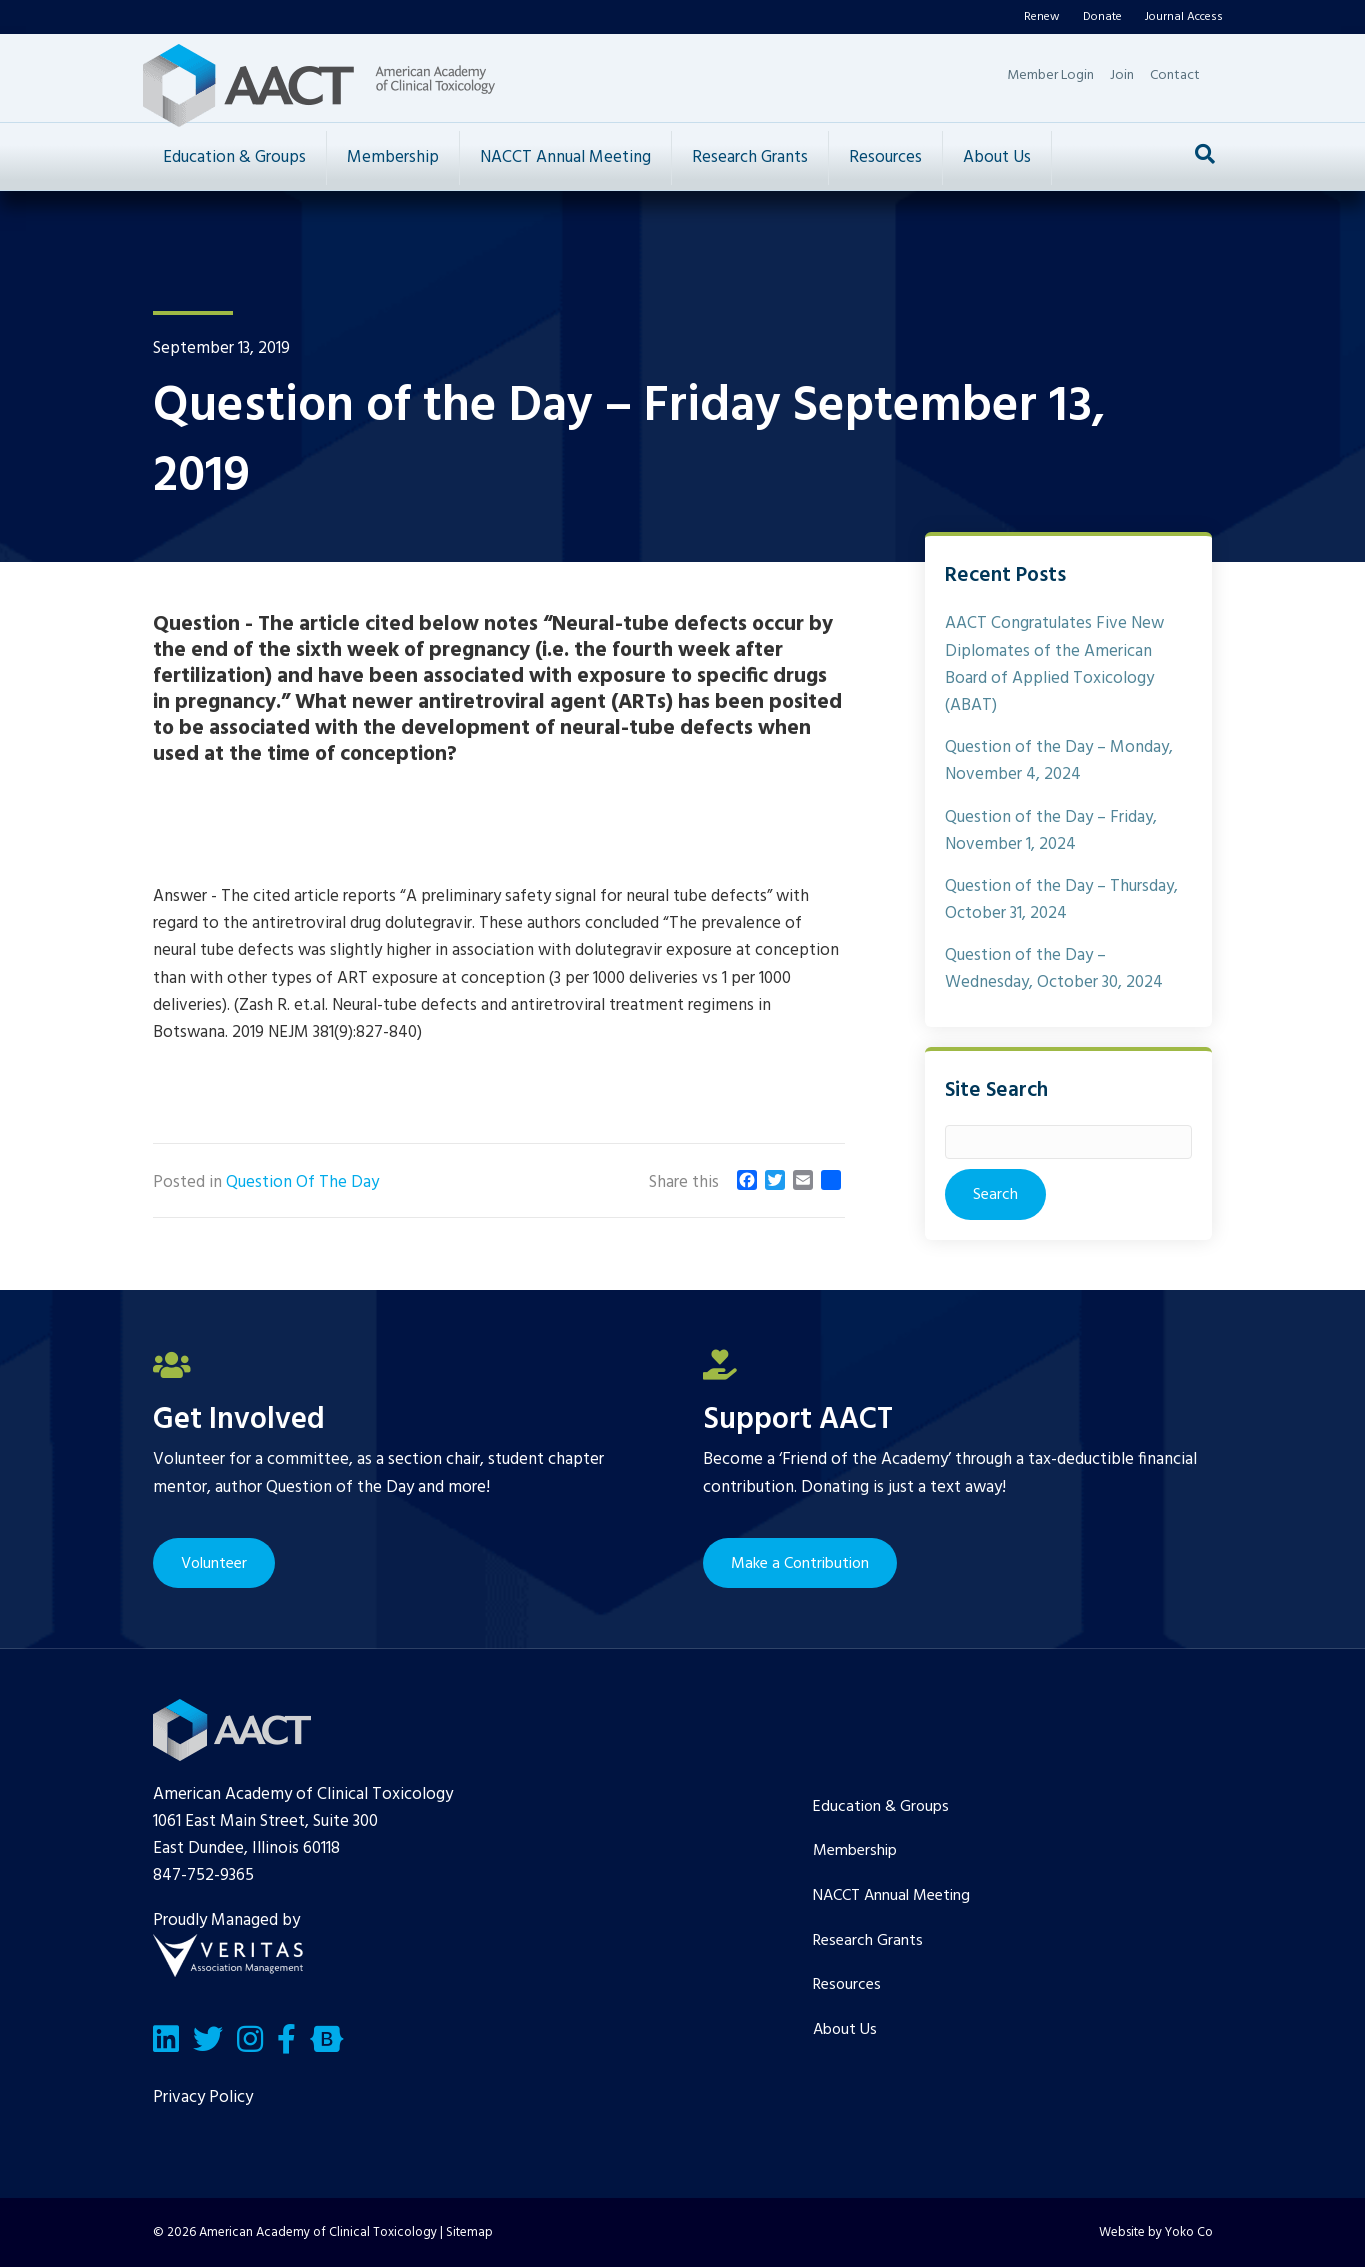  I want to click on Website by Yoko Co, so click(1156, 2232).